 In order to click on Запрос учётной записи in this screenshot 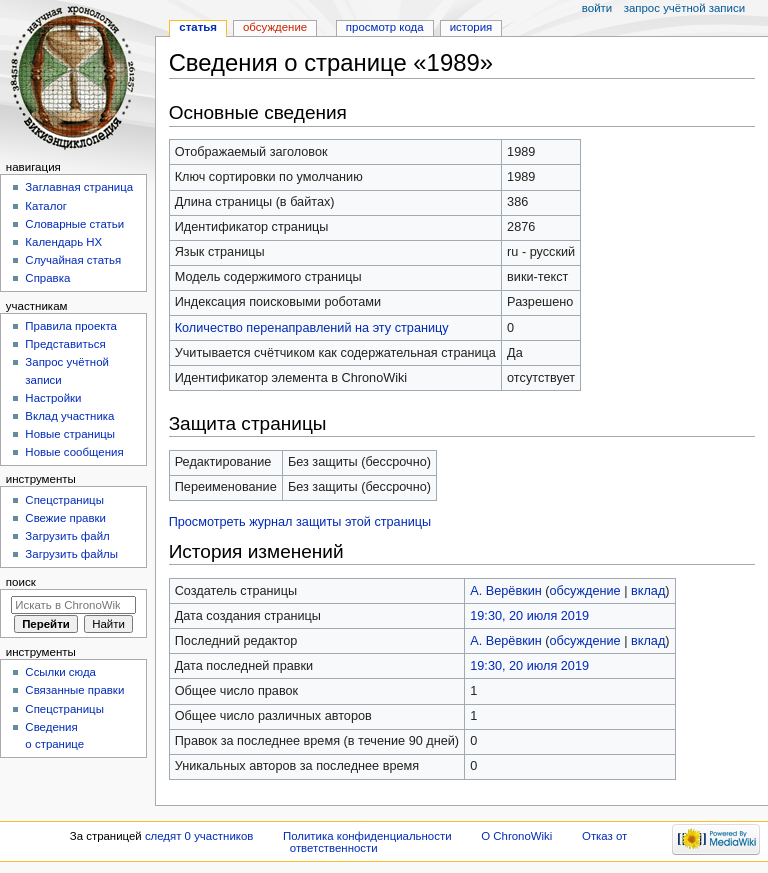, I will do `click(684, 8)`.